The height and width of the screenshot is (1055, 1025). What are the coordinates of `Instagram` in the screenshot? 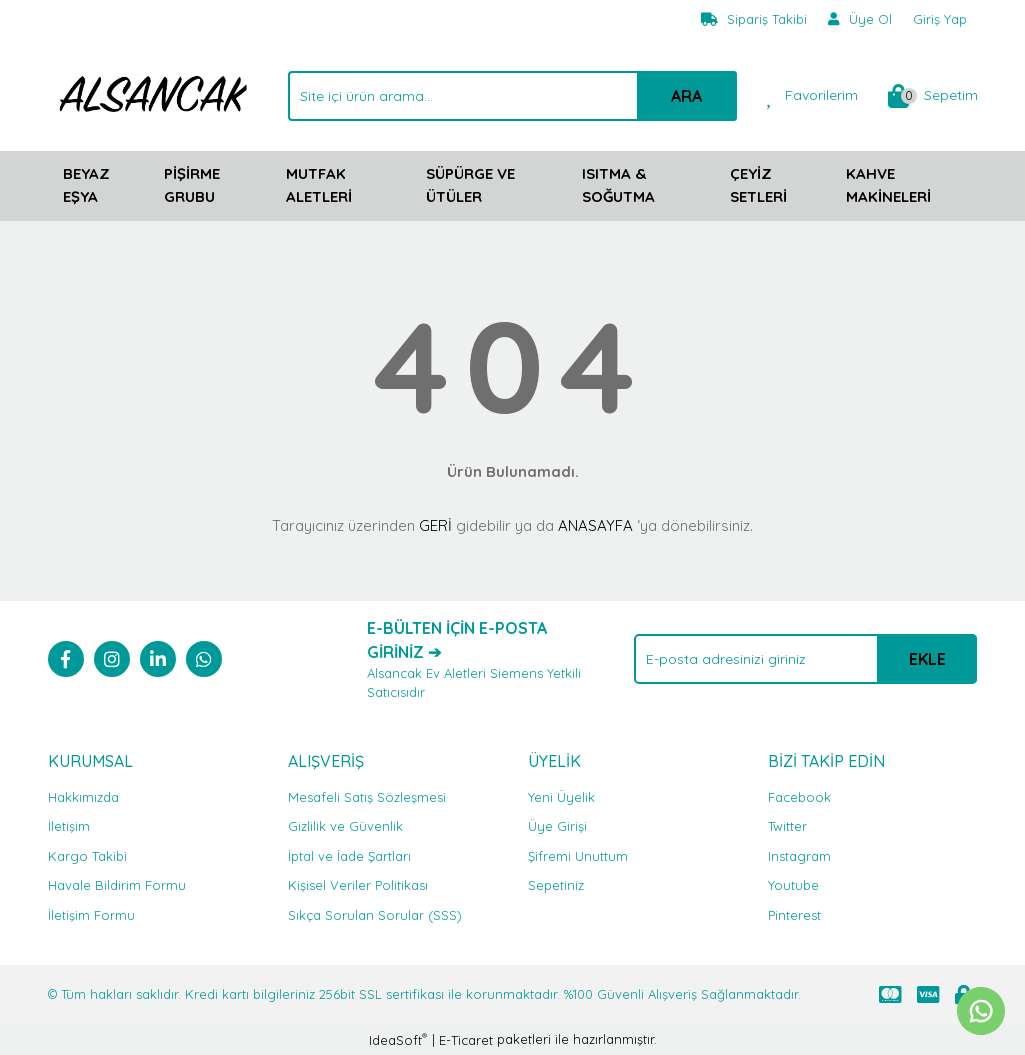 It's located at (799, 856).